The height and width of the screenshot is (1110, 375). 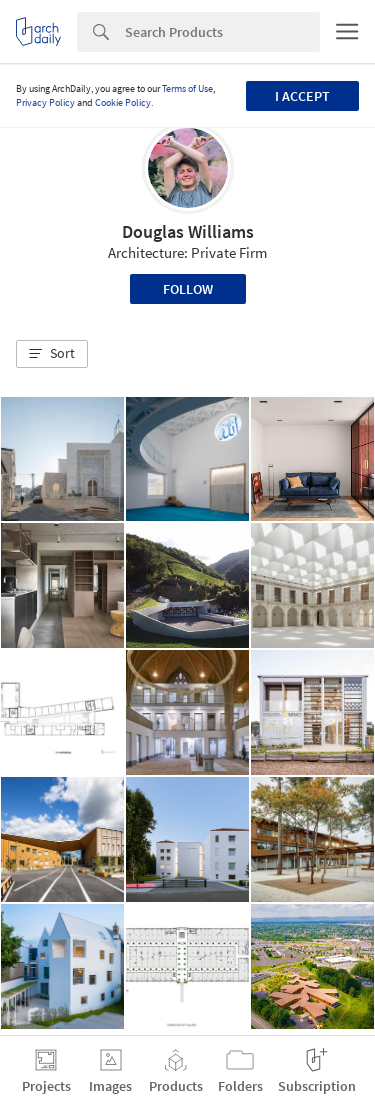 I want to click on Privacy Policy, so click(x=45, y=102).